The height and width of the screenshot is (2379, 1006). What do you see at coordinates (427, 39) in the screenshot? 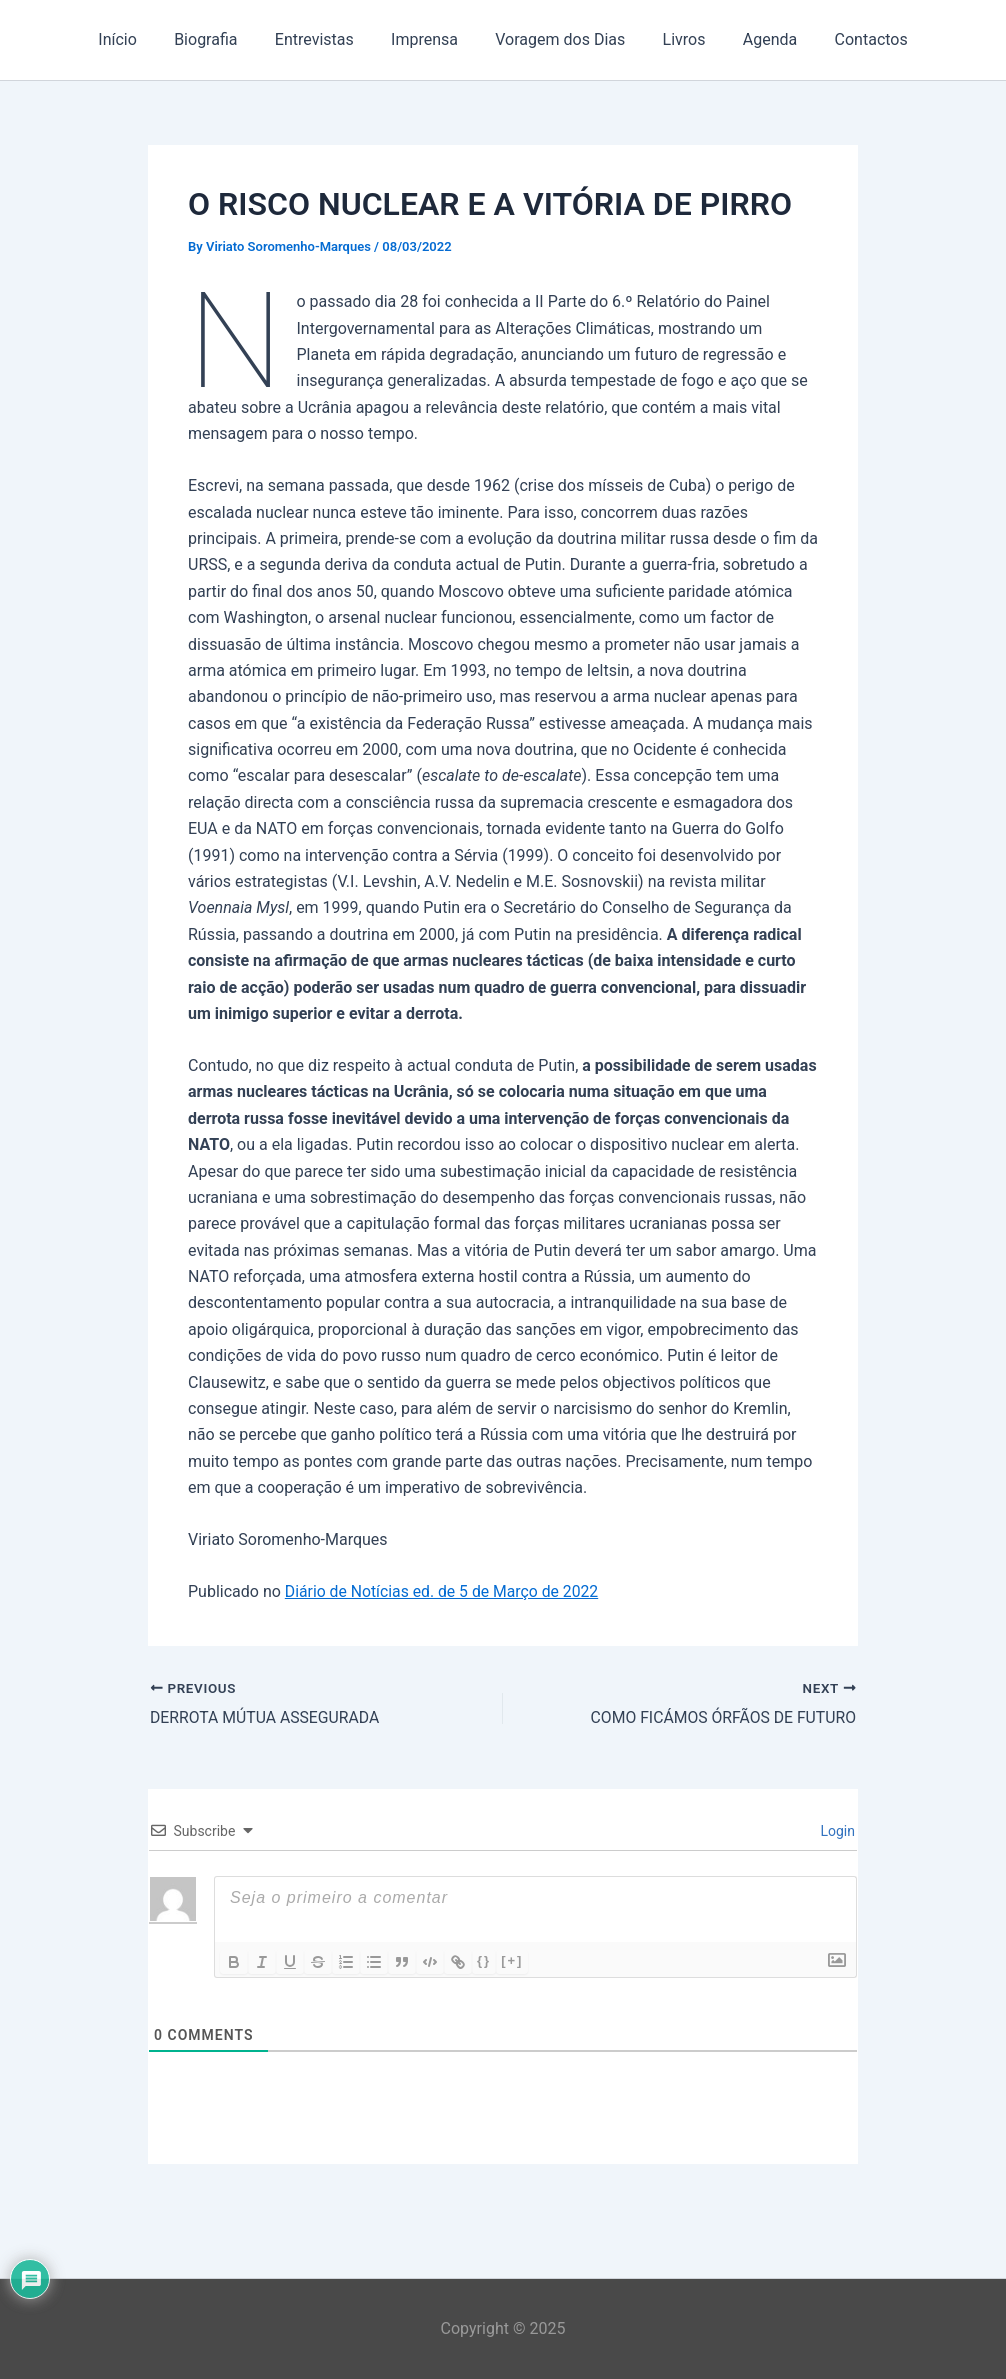
I see `Imprensa` at bounding box center [427, 39].